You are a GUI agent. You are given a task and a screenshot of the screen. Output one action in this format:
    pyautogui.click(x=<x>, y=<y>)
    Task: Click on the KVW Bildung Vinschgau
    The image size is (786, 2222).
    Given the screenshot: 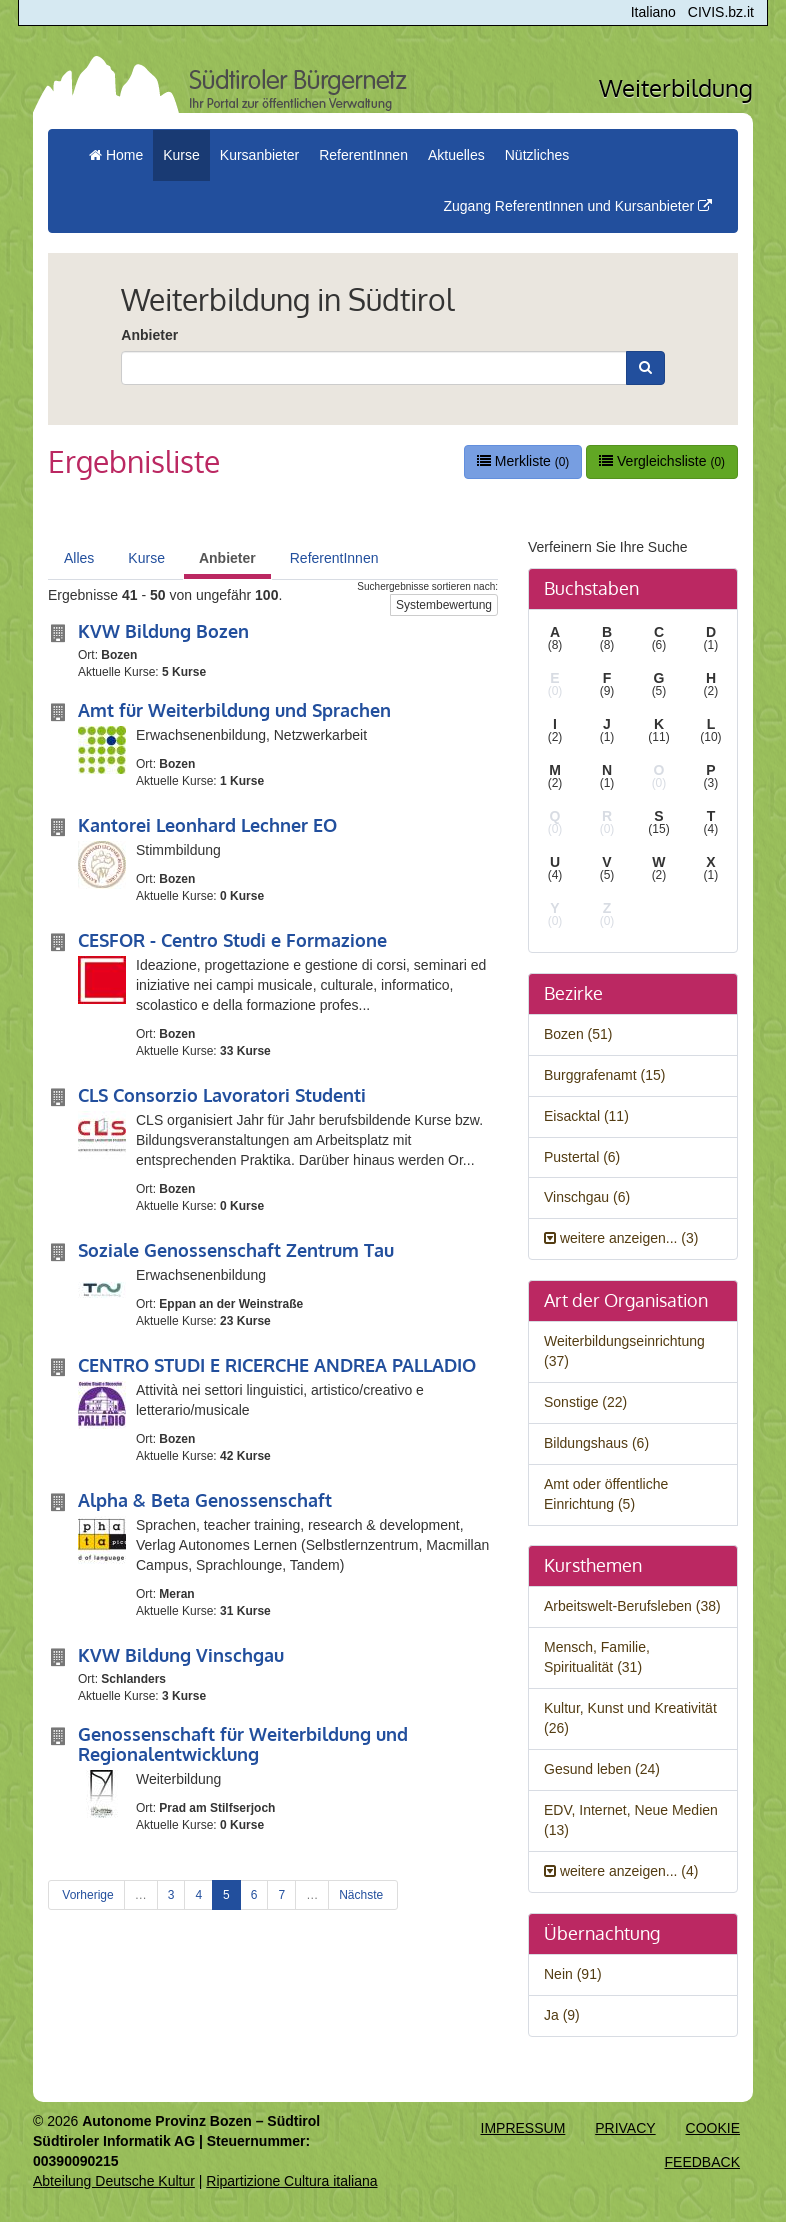 What is the action you would take?
    pyautogui.click(x=181, y=1655)
    